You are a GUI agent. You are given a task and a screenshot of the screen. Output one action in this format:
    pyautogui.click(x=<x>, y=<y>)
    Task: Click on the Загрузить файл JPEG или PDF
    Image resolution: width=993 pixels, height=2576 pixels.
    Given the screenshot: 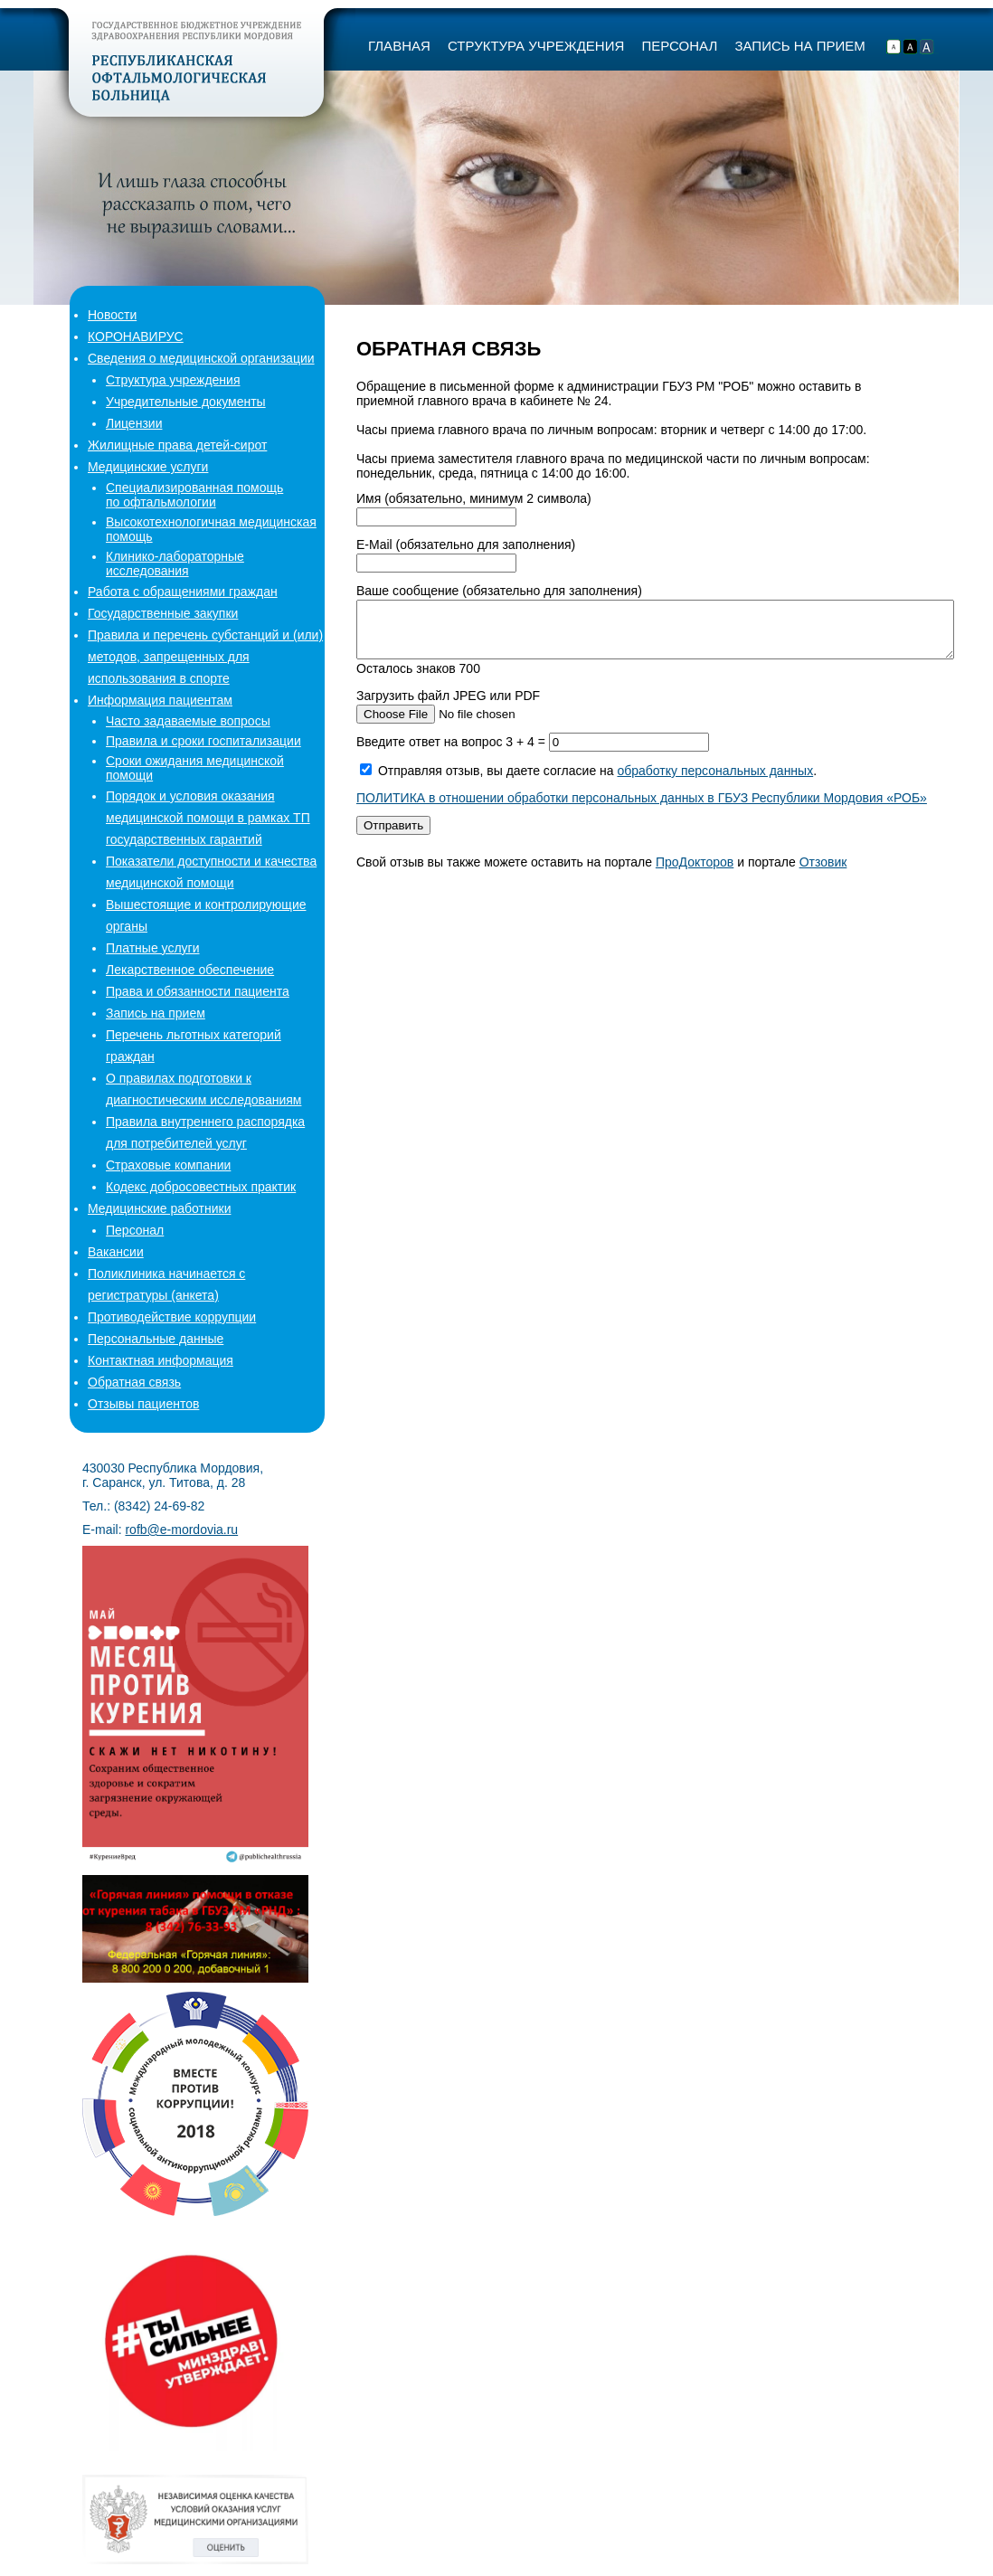 What is the action you would take?
    pyautogui.click(x=448, y=706)
    